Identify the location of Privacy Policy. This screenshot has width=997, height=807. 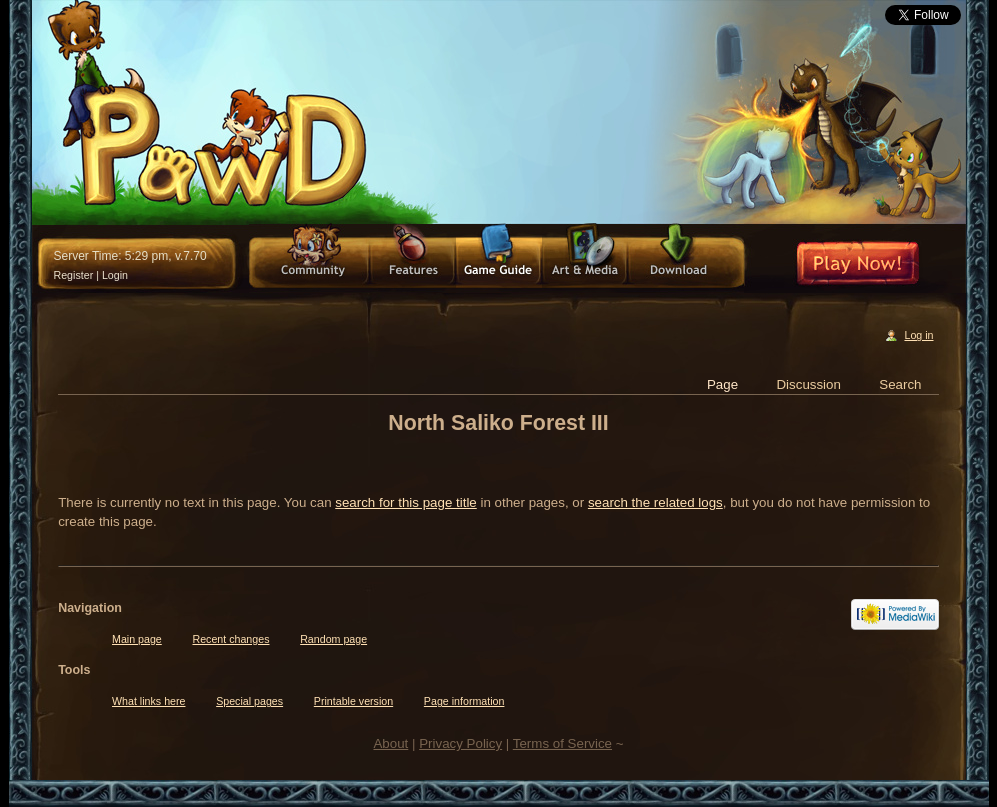
(460, 743).